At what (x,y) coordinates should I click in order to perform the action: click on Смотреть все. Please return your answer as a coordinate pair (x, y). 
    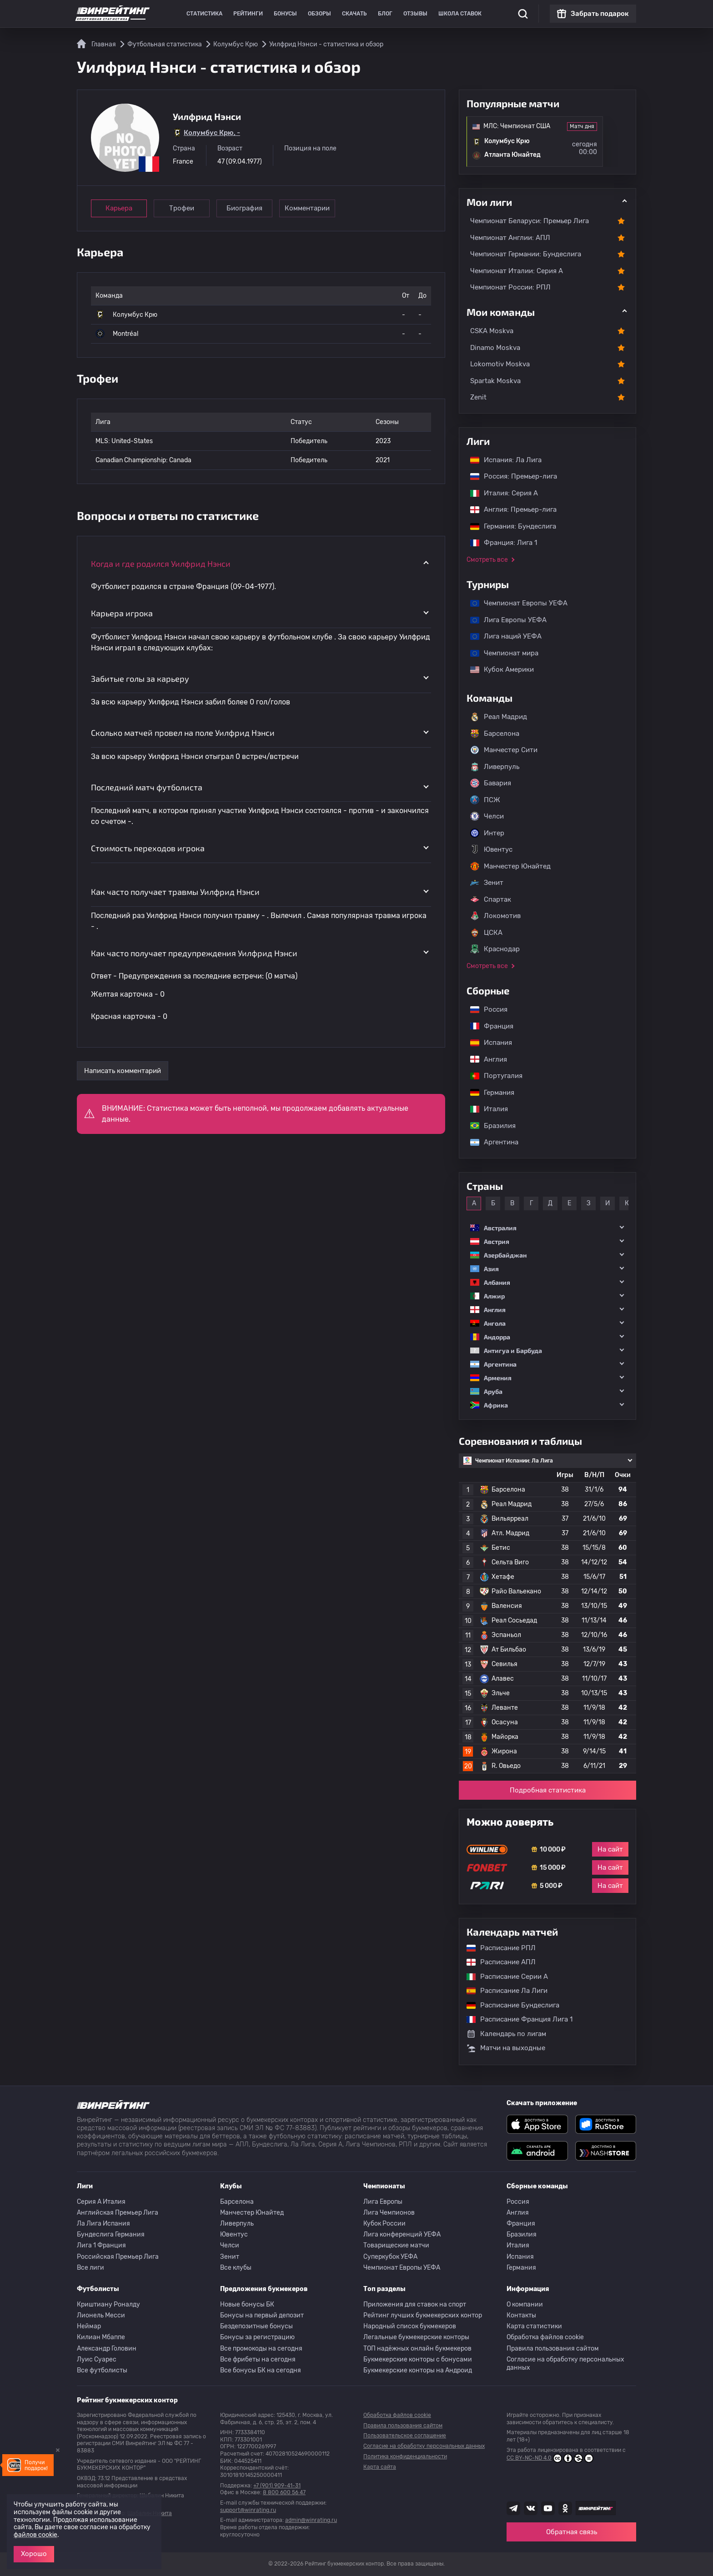
    Looking at the image, I should click on (487, 560).